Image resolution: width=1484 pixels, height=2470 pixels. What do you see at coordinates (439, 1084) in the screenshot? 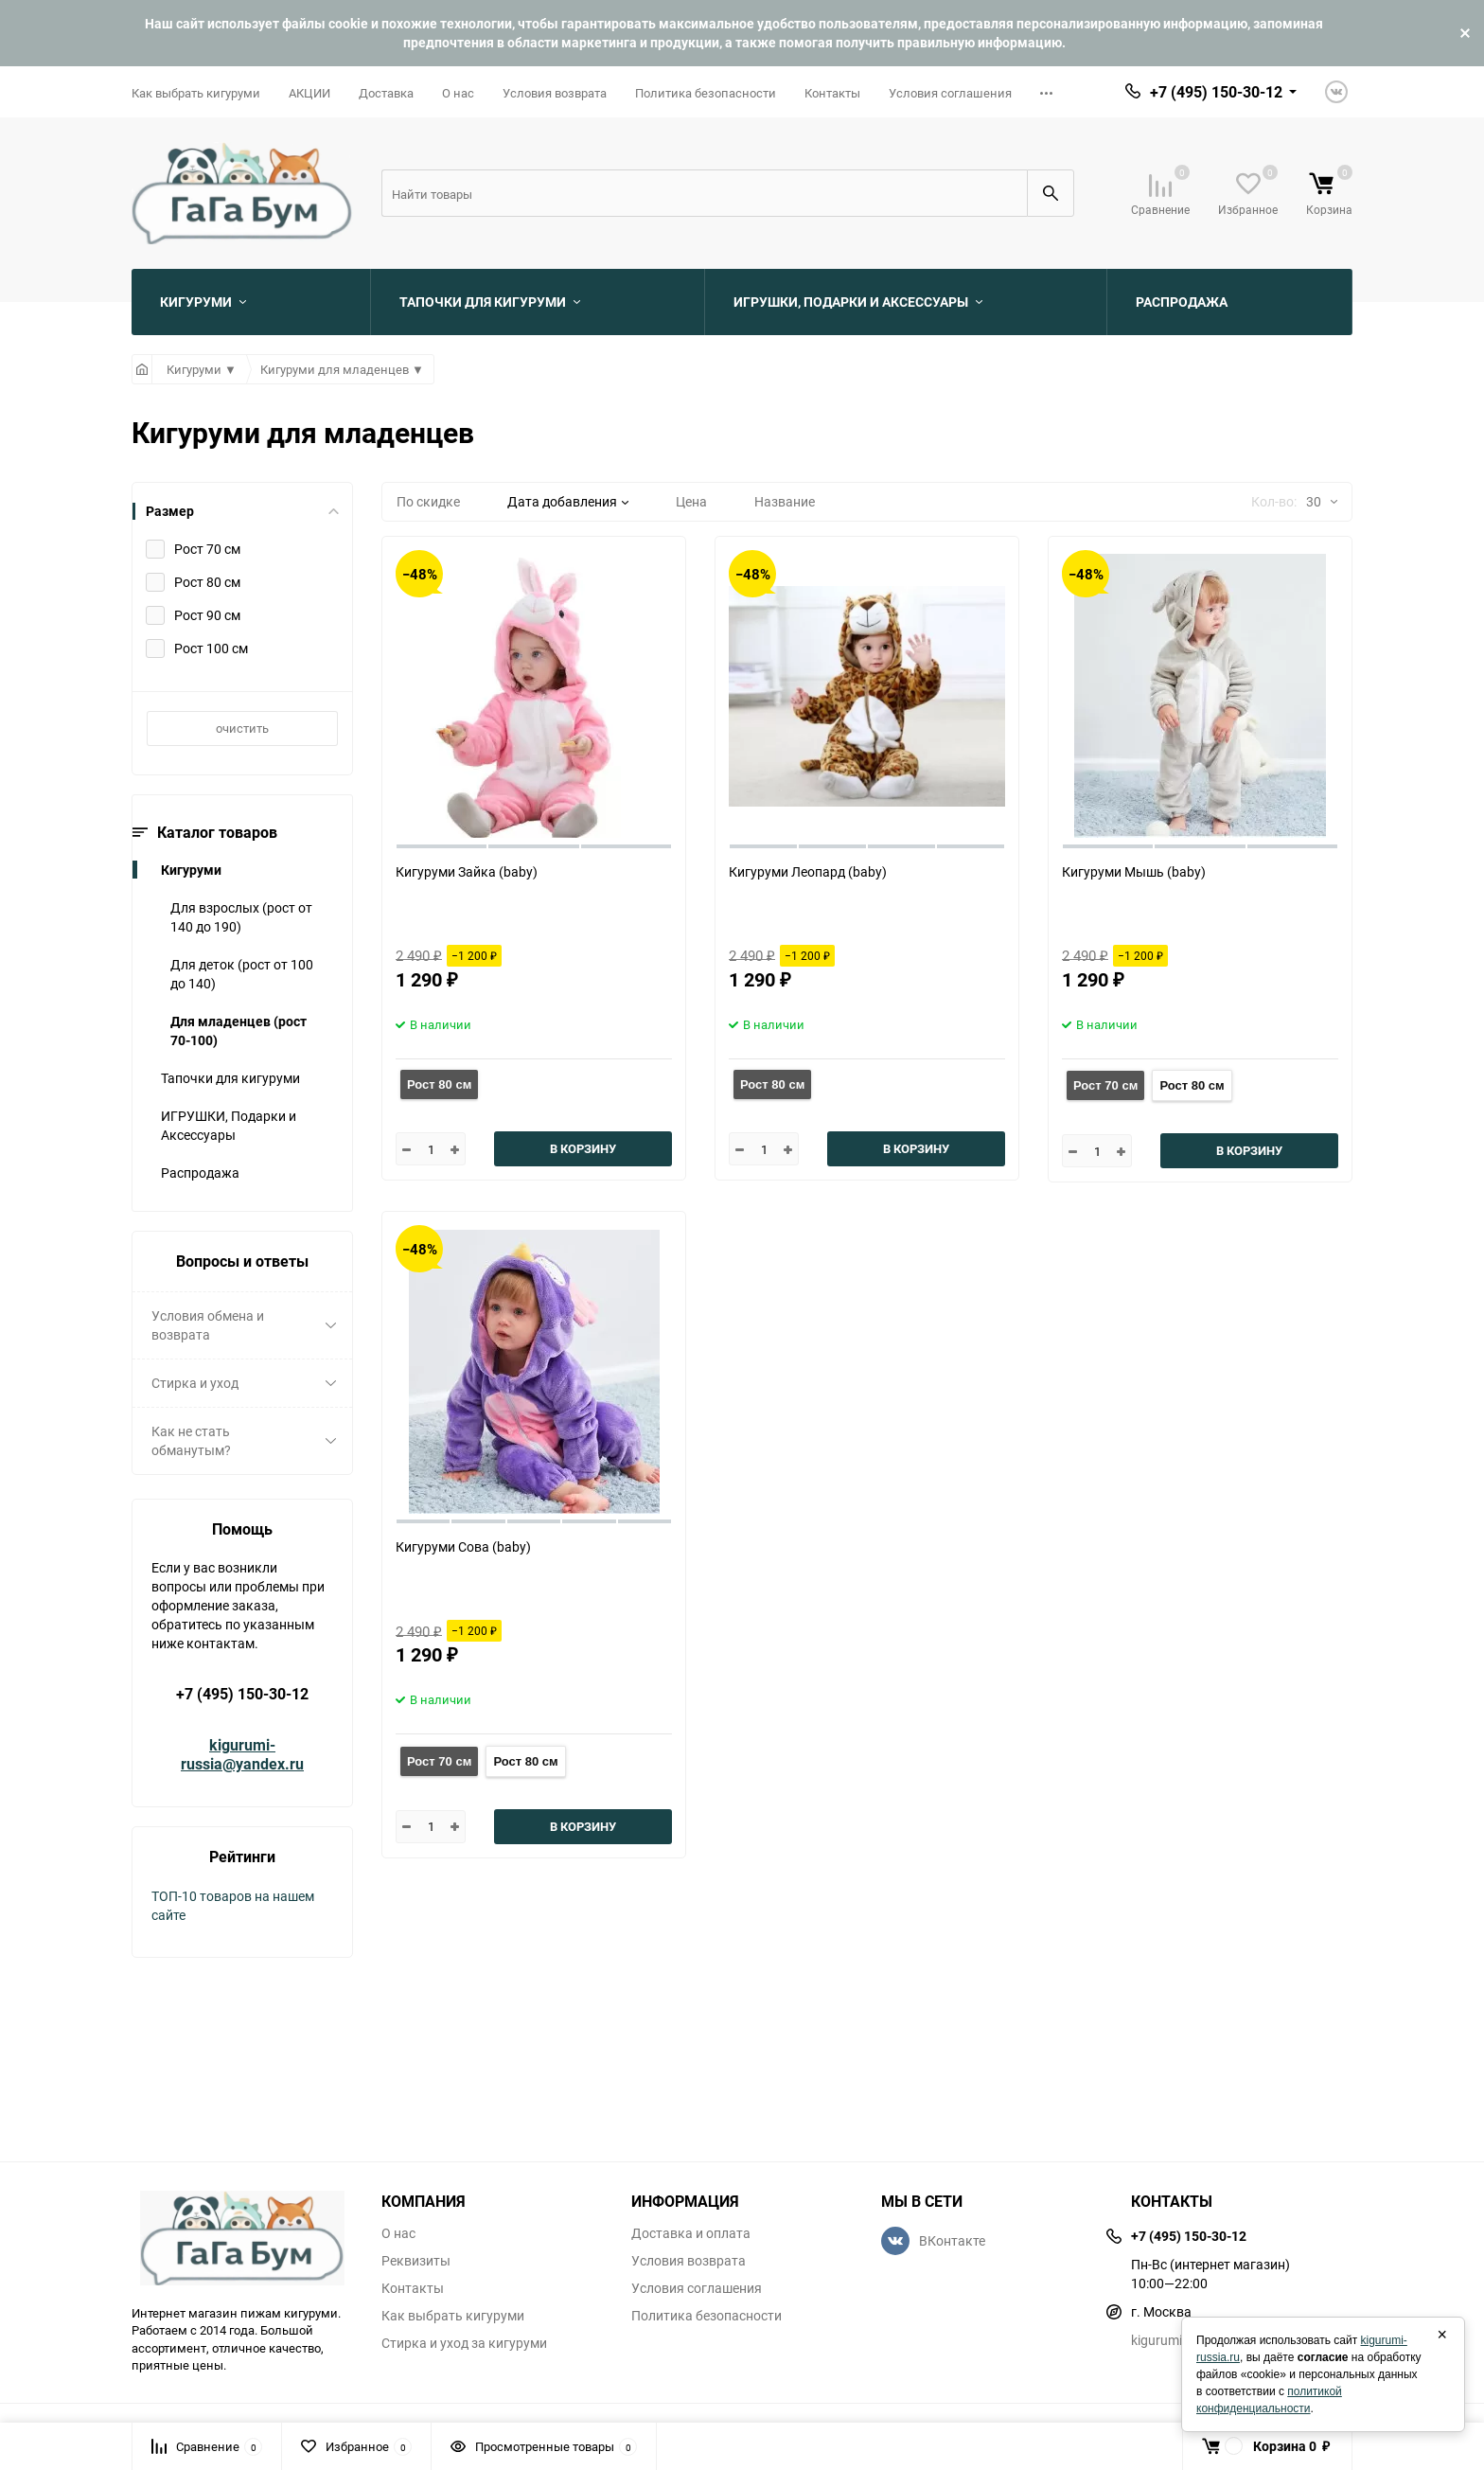
I see `Рост 80 см` at bounding box center [439, 1084].